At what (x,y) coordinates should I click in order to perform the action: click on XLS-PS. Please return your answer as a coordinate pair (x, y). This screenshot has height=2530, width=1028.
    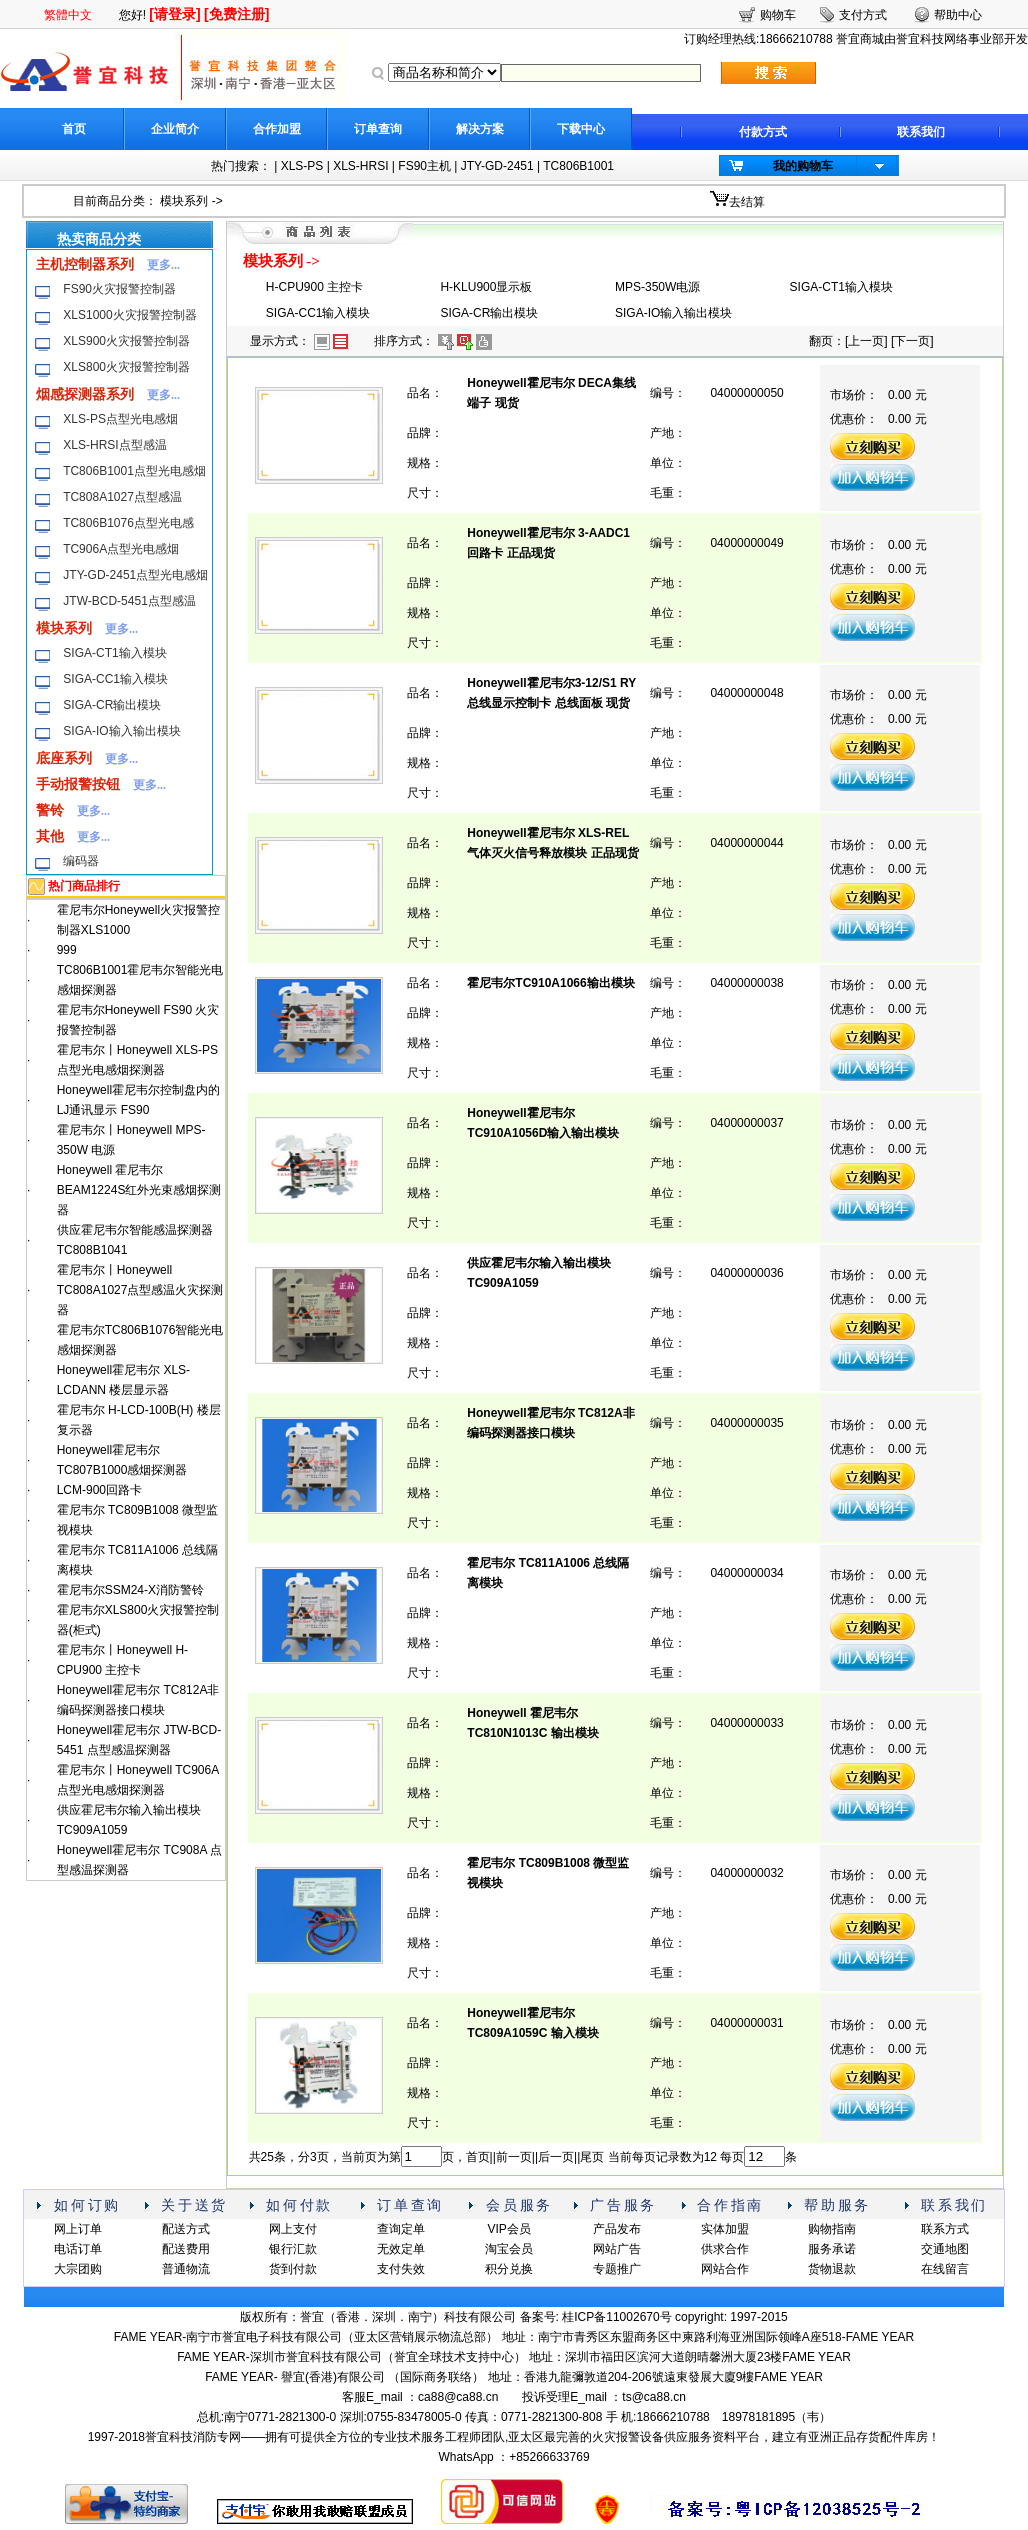
    Looking at the image, I should click on (302, 166).